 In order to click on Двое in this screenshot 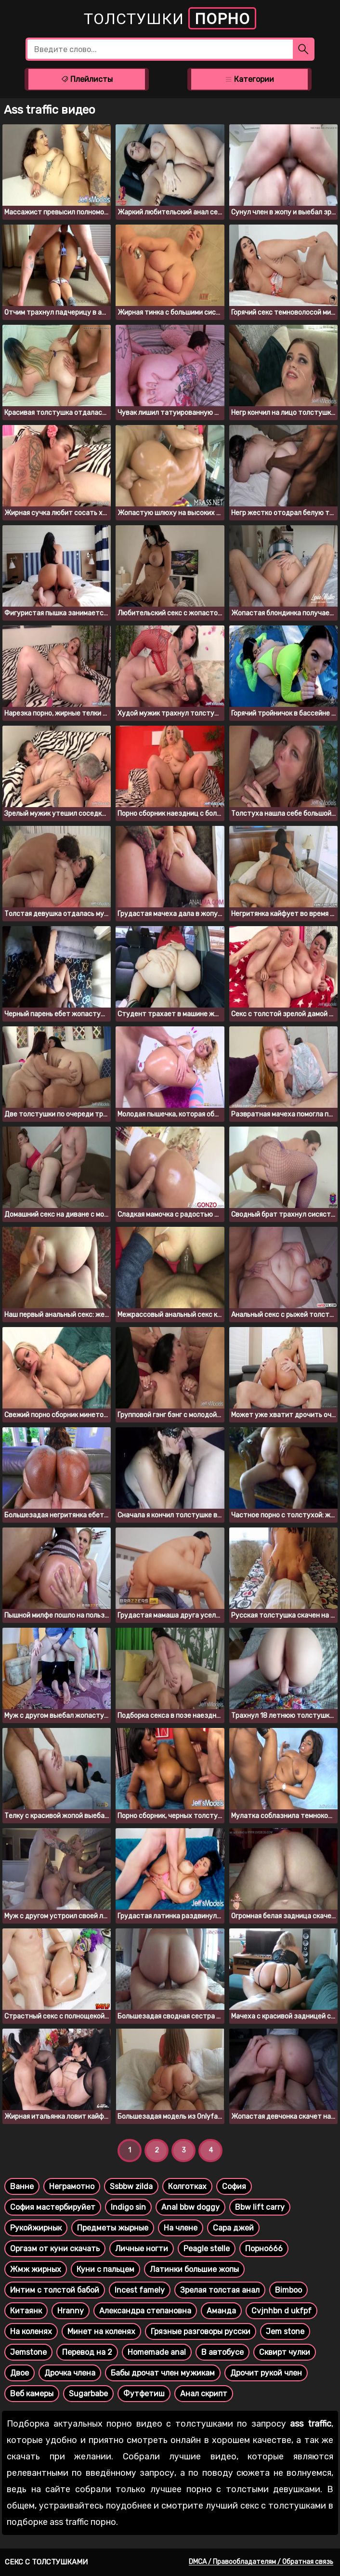, I will do `click(19, 2372)`.